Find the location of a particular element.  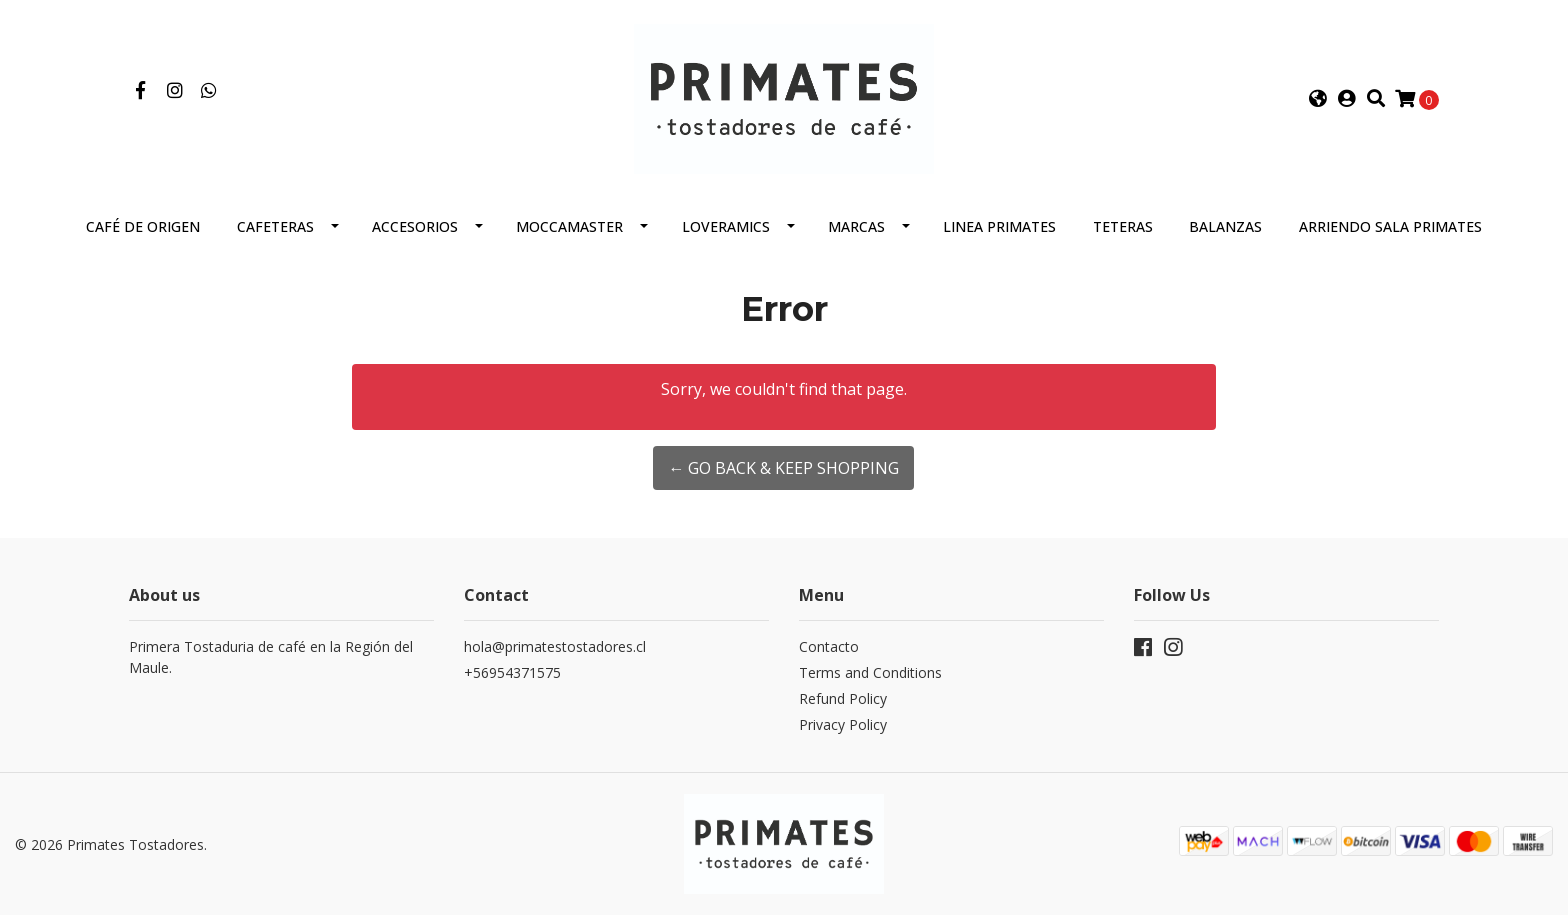

Loveramics is located at coordinates (726, 226).